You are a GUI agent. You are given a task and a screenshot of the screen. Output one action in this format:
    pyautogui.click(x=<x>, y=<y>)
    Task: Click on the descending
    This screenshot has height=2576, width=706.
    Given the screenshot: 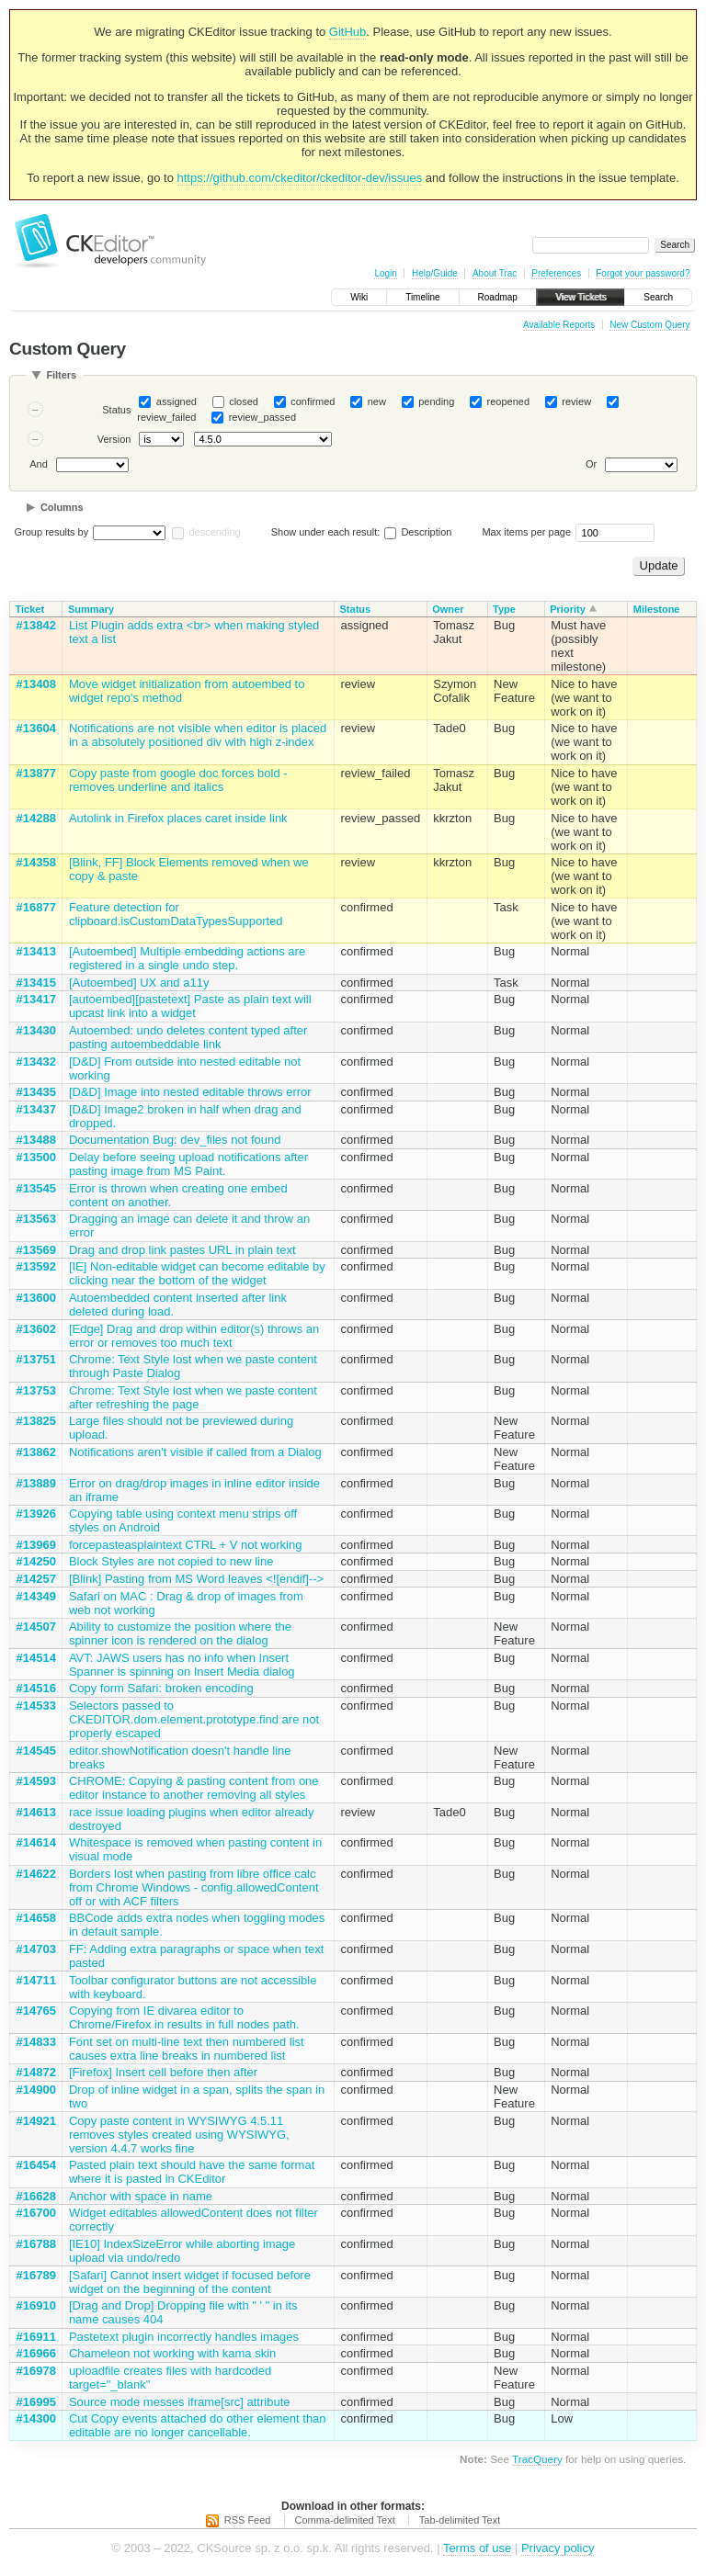 What is the action you would take?
    pyautogui.click(x=214, y=531)
    